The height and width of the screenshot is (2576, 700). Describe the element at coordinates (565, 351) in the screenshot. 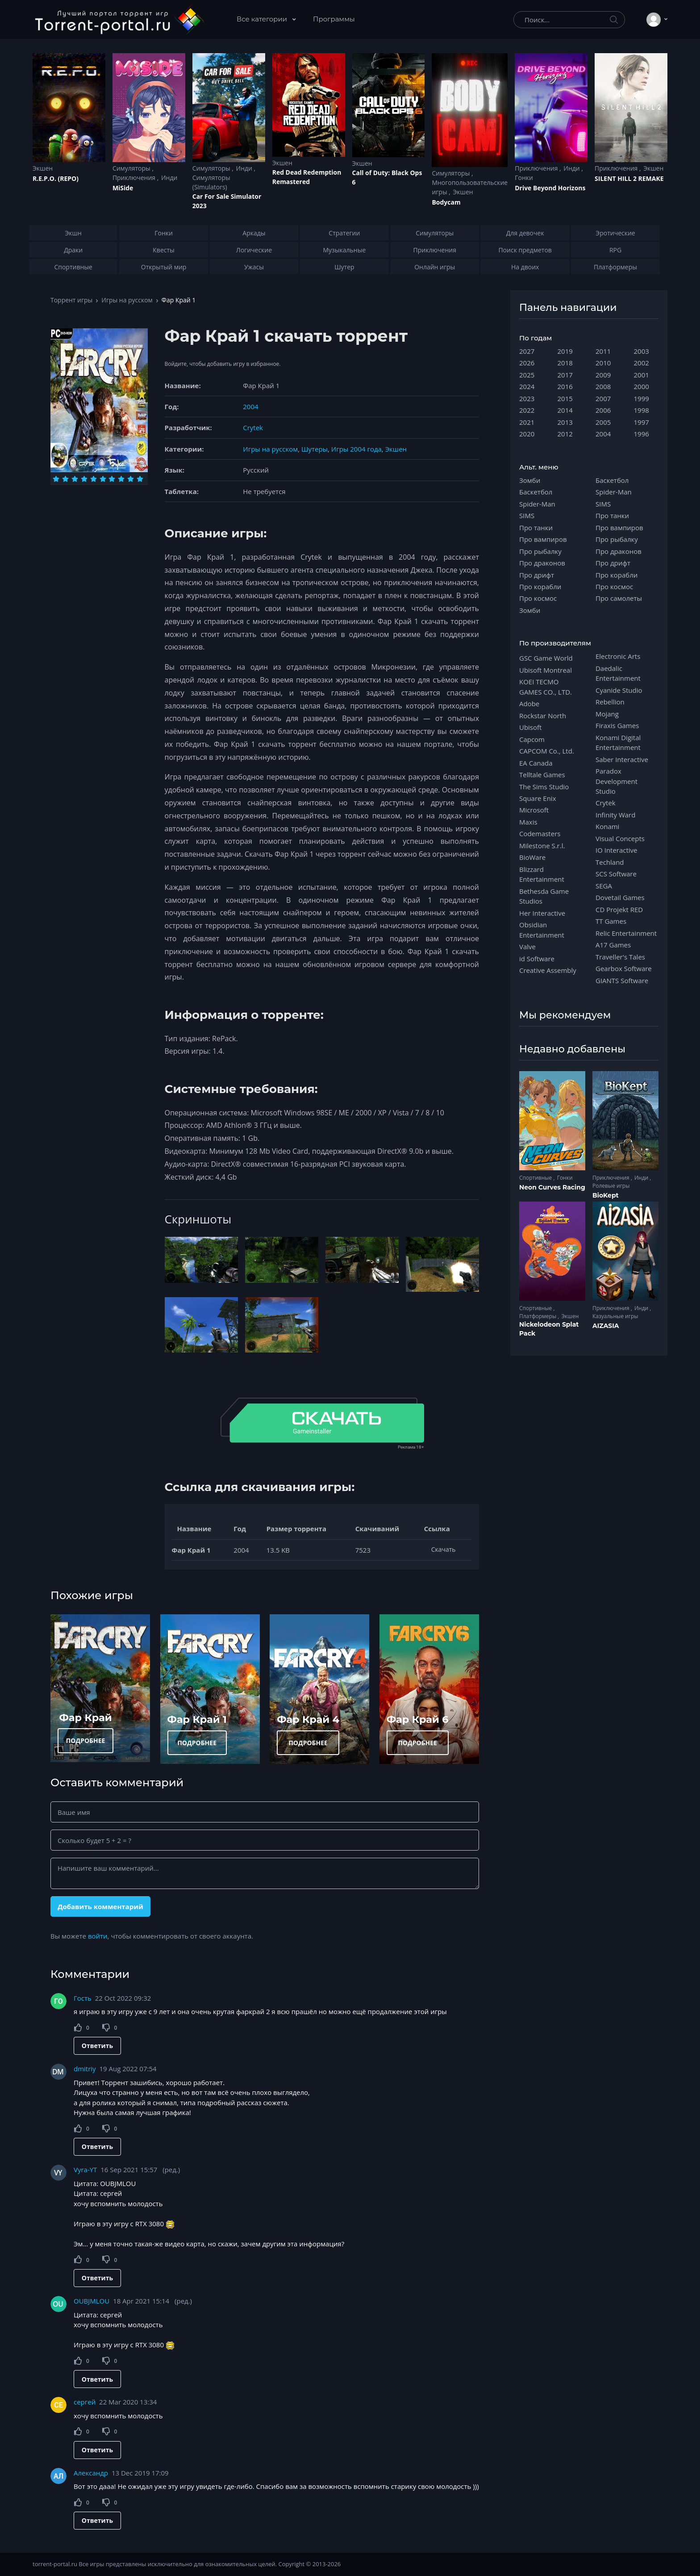

I see `2019` at that location.